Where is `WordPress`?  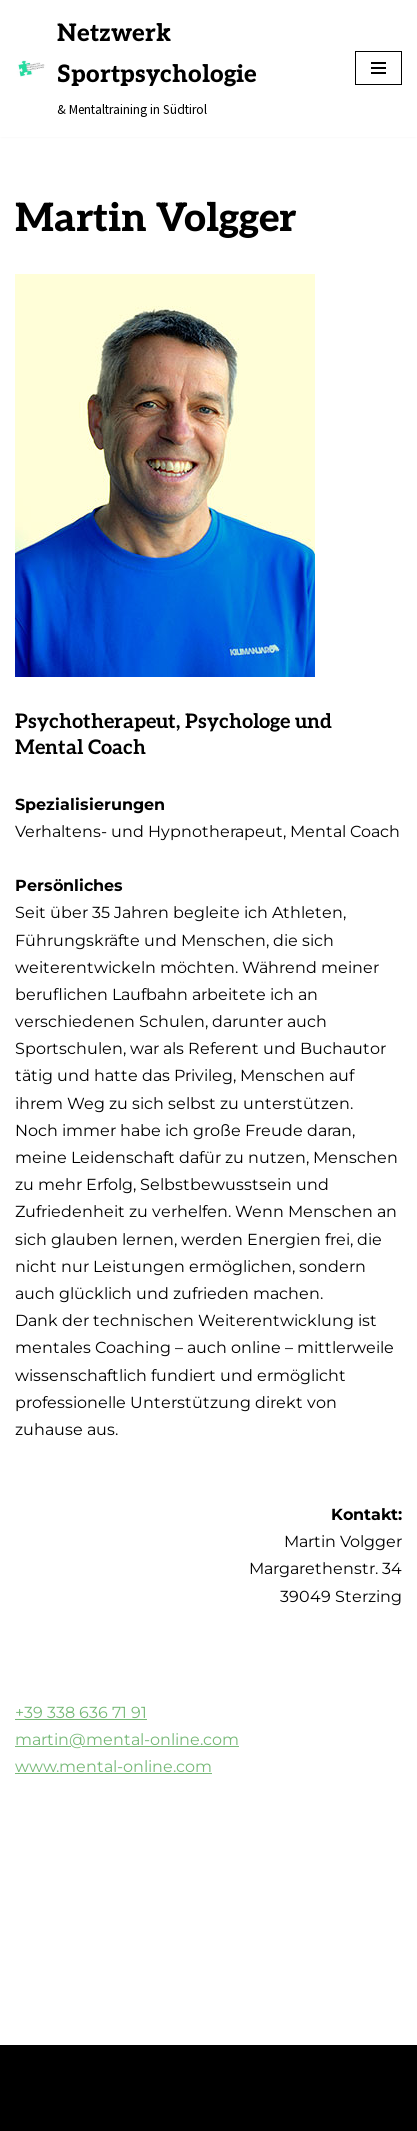
WordPress is located at coordinates (208, 2066).